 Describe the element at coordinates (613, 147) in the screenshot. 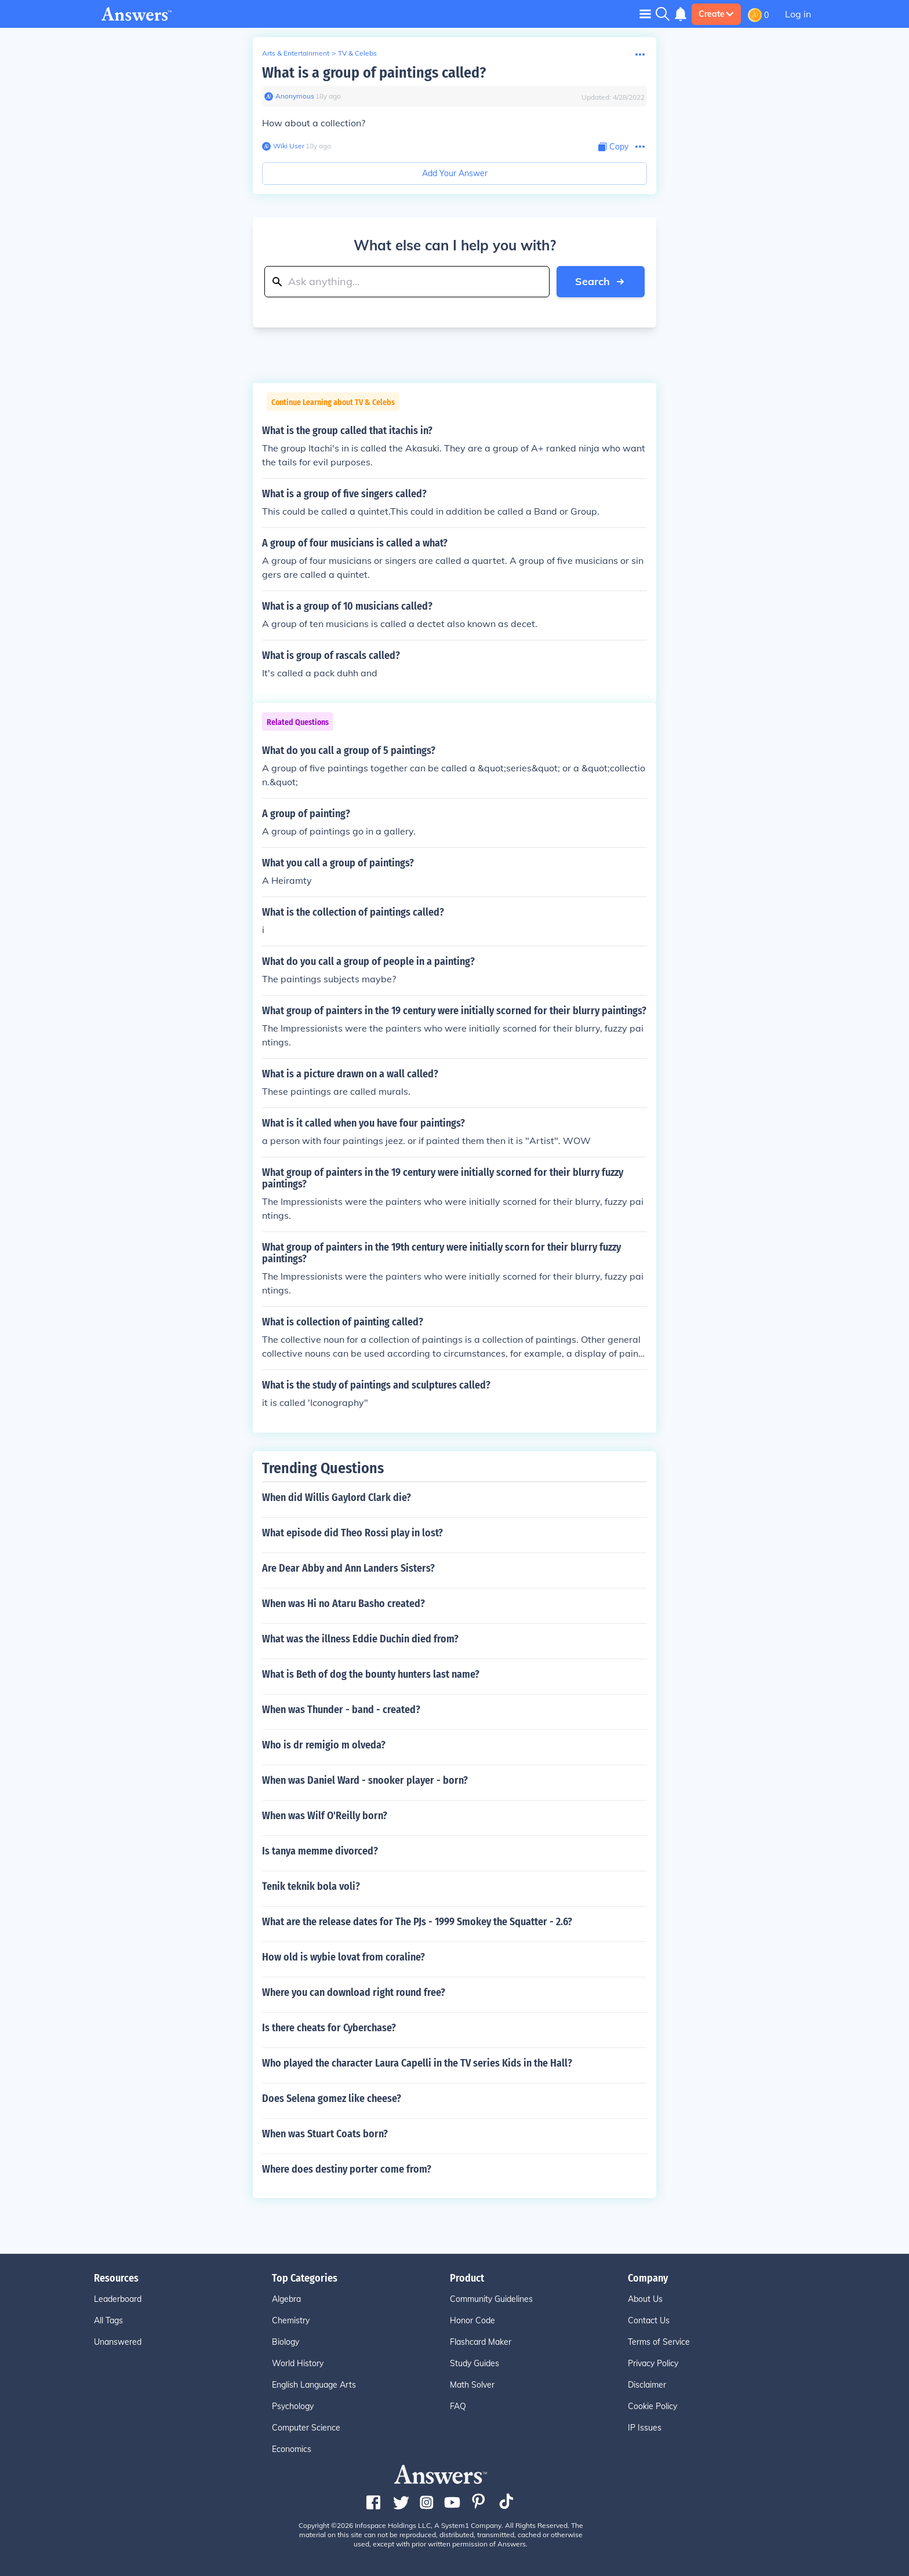

I see `[Copy Content]` at that location.